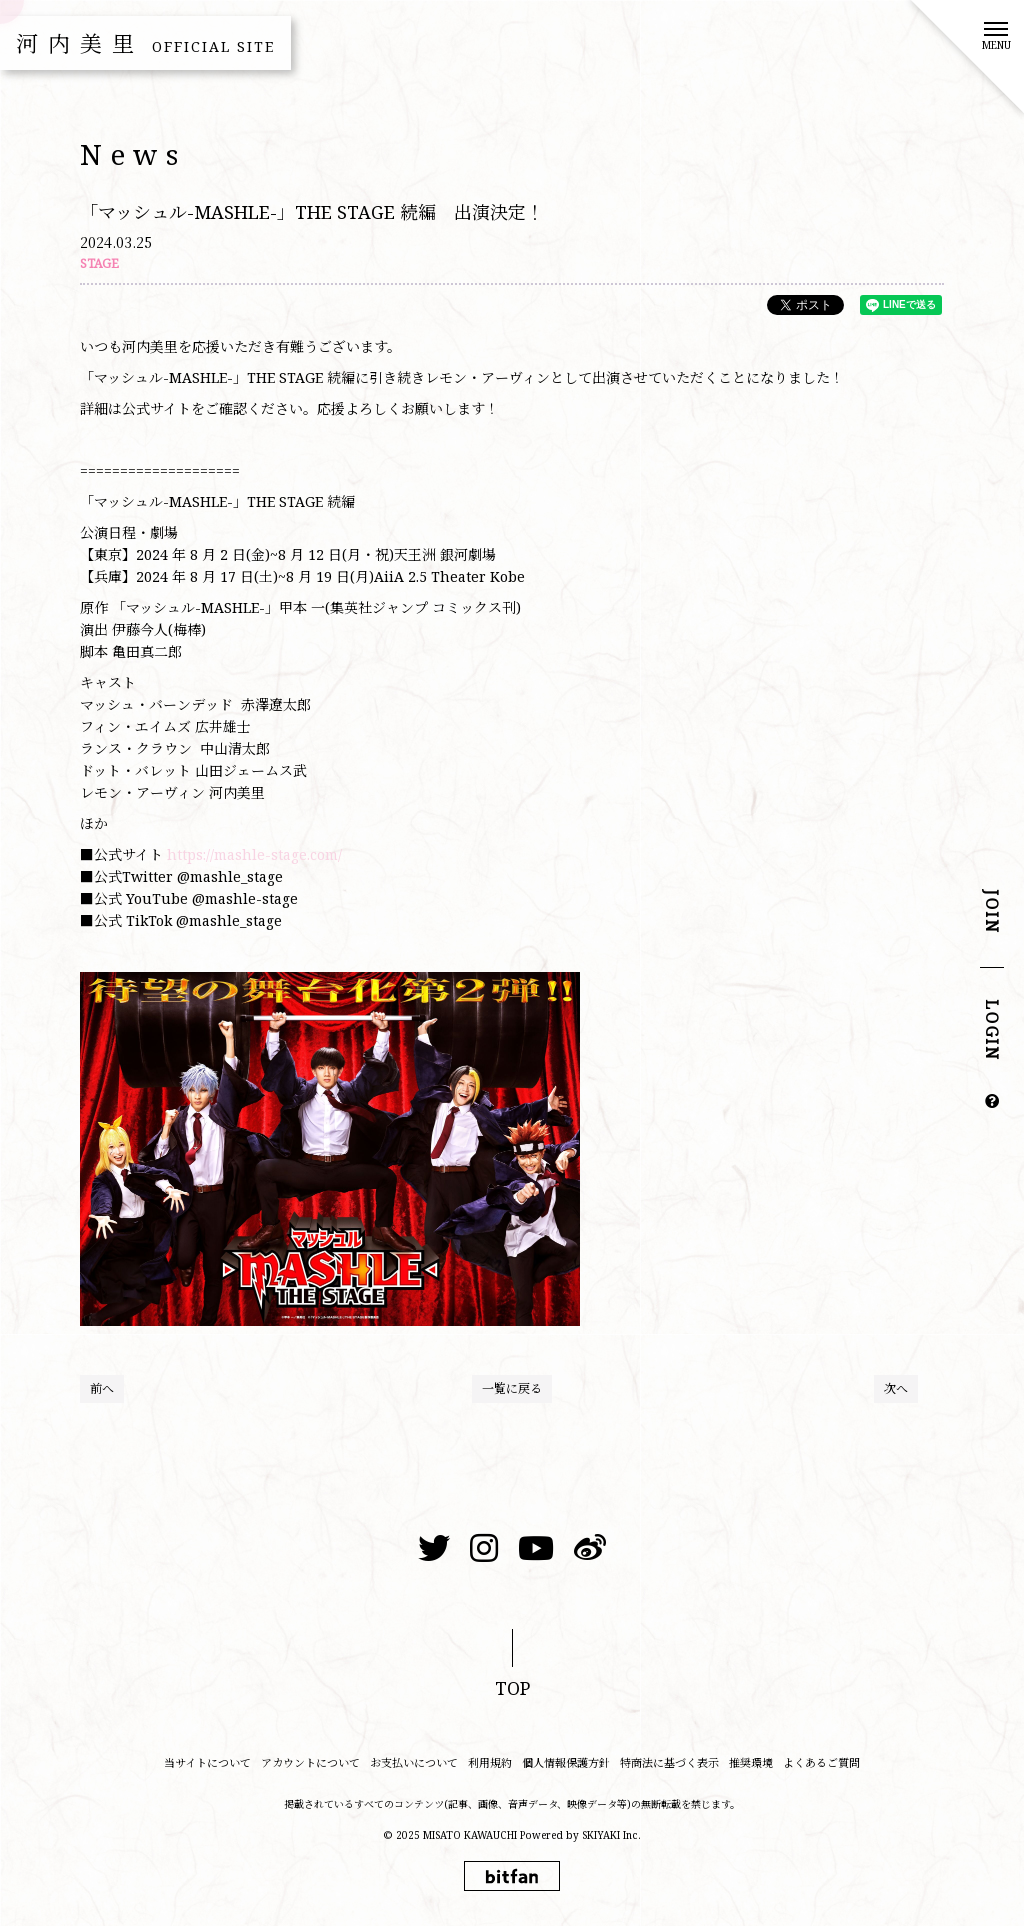  I want to click on アカウントについて, so click(310, 1762).